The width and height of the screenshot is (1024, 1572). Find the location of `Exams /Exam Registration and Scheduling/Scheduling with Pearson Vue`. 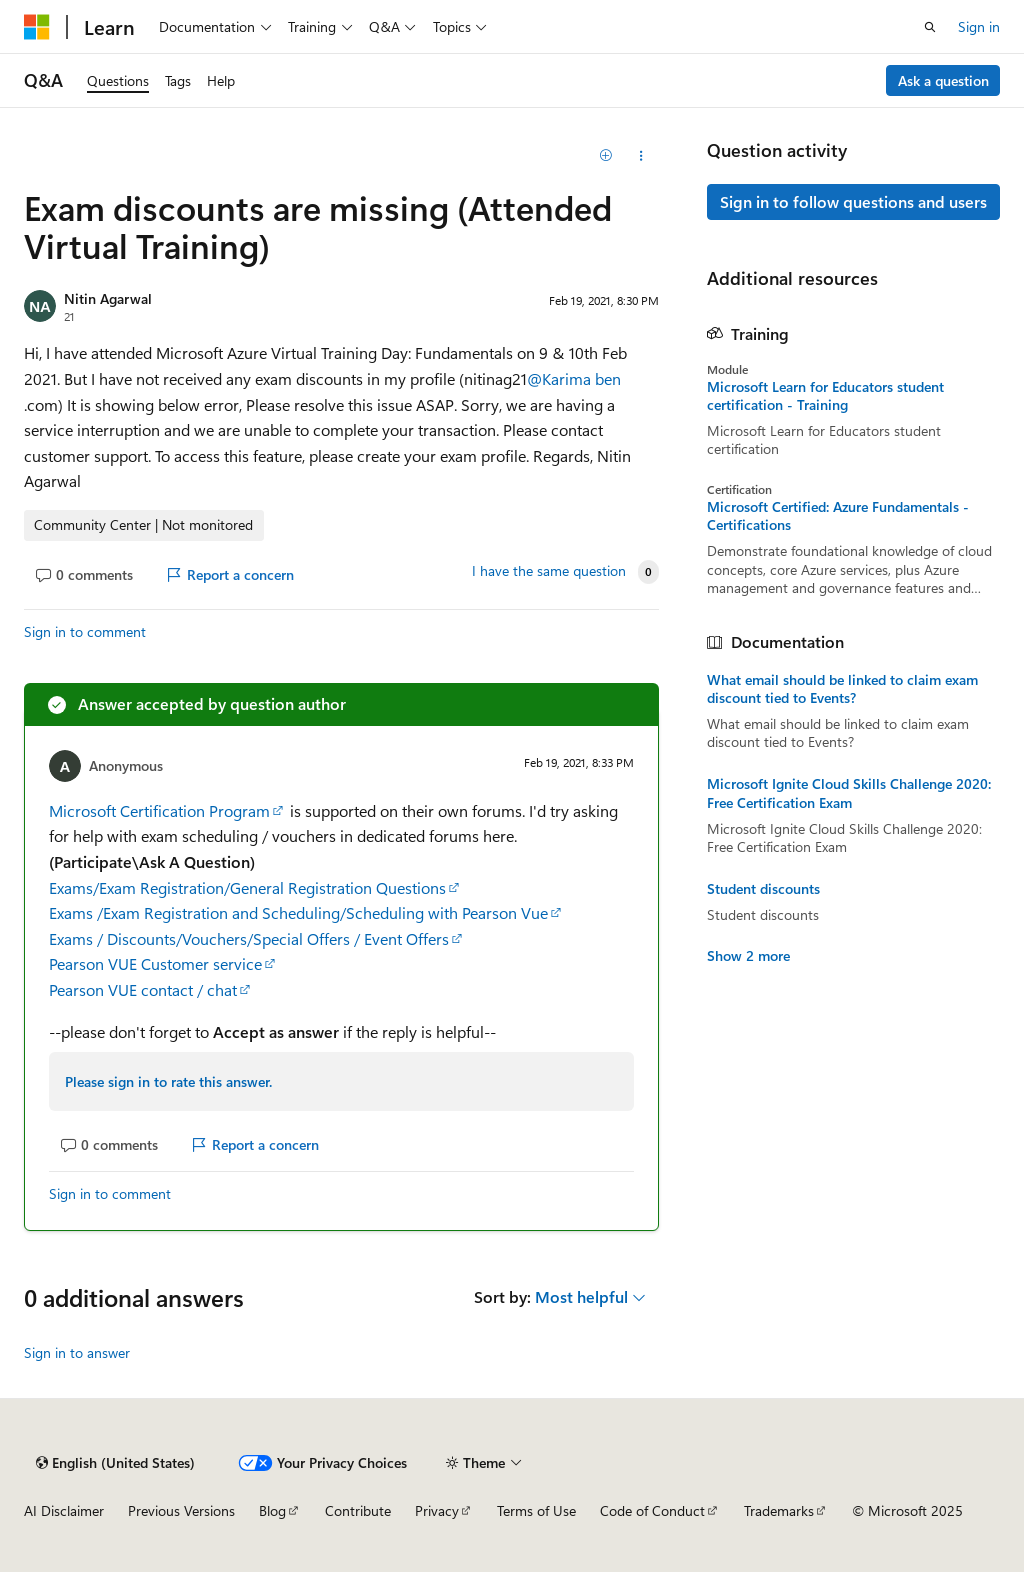

Exams /Exam Registration and Scheduling/Scheduling with Pearson Vue is located at coordinates (298, 912).